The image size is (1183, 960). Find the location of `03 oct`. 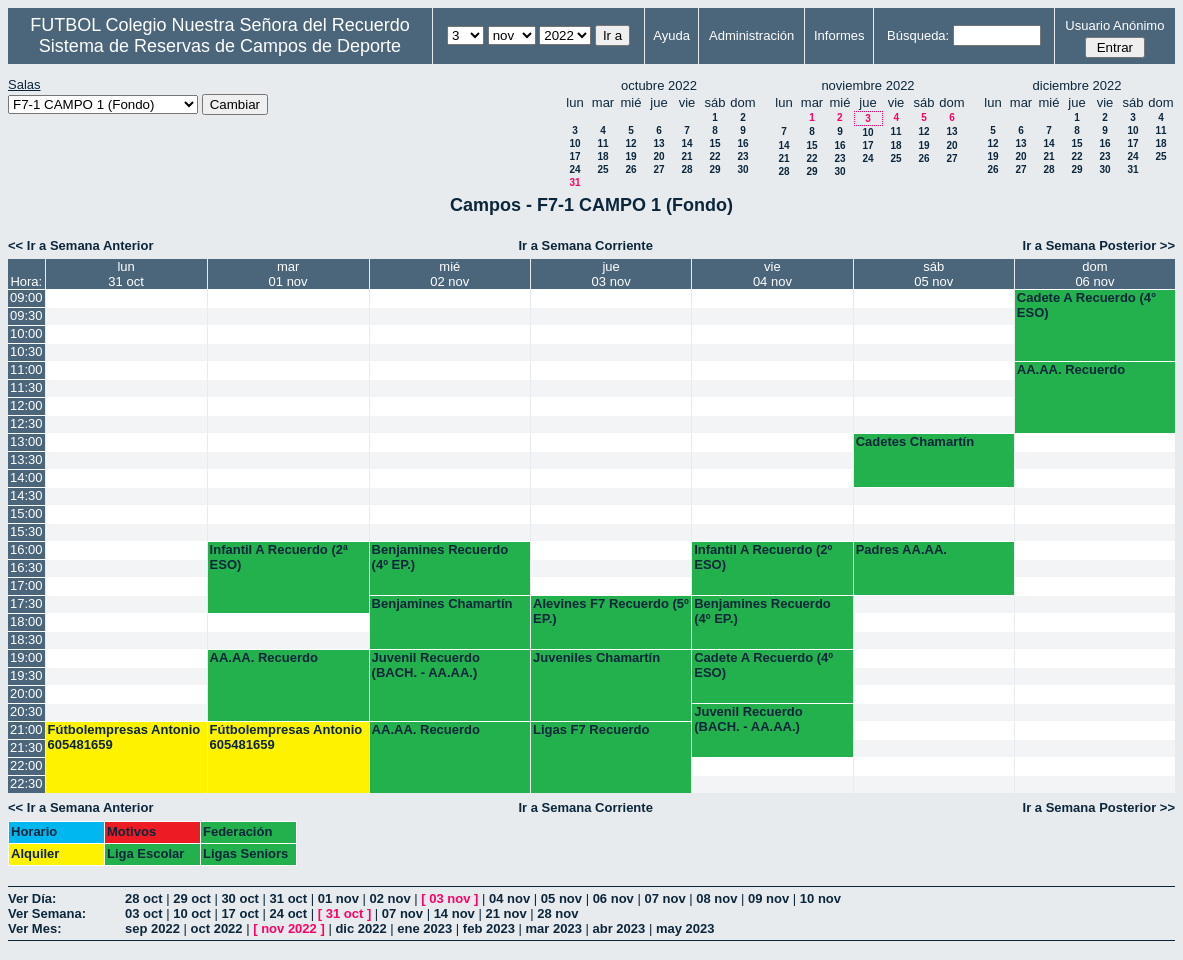

03 oct is located at coordinates (144, 913).